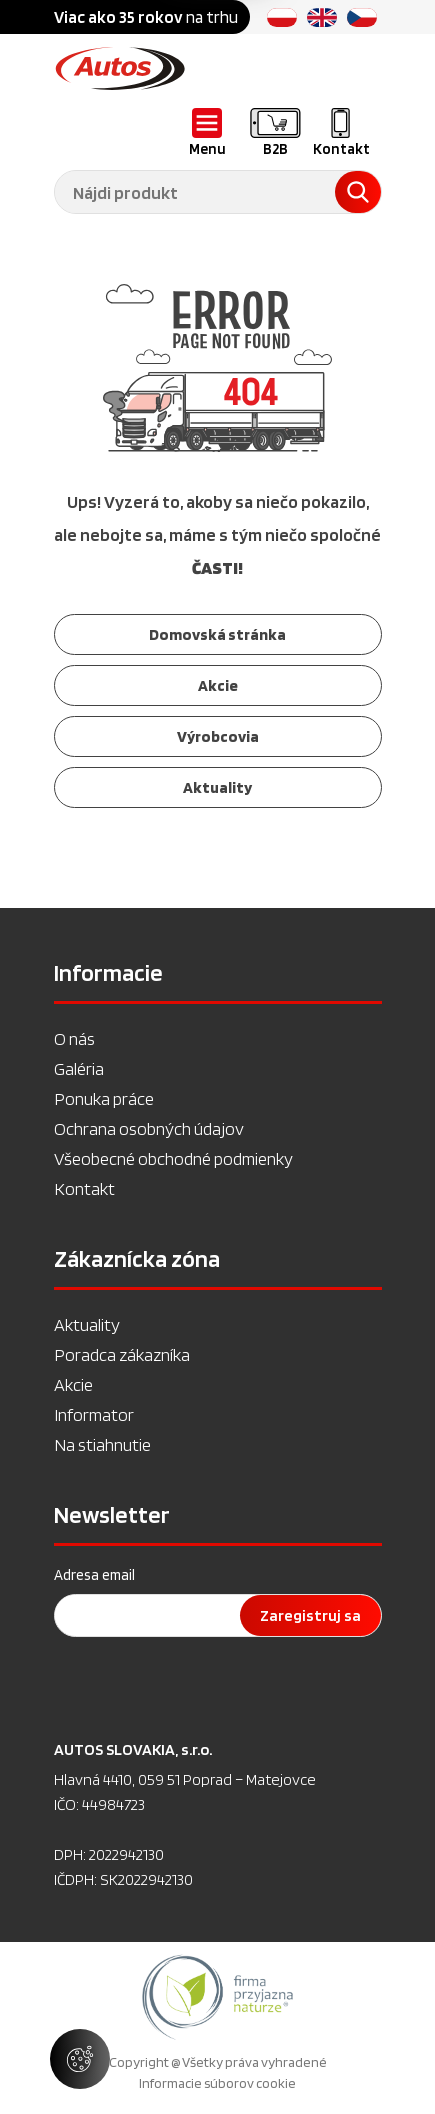 The image size is (435, 2114). What do you see at coordinates (94, 1414) in the screenshot?
I see `Informator` at bounding box center [94, 1414].